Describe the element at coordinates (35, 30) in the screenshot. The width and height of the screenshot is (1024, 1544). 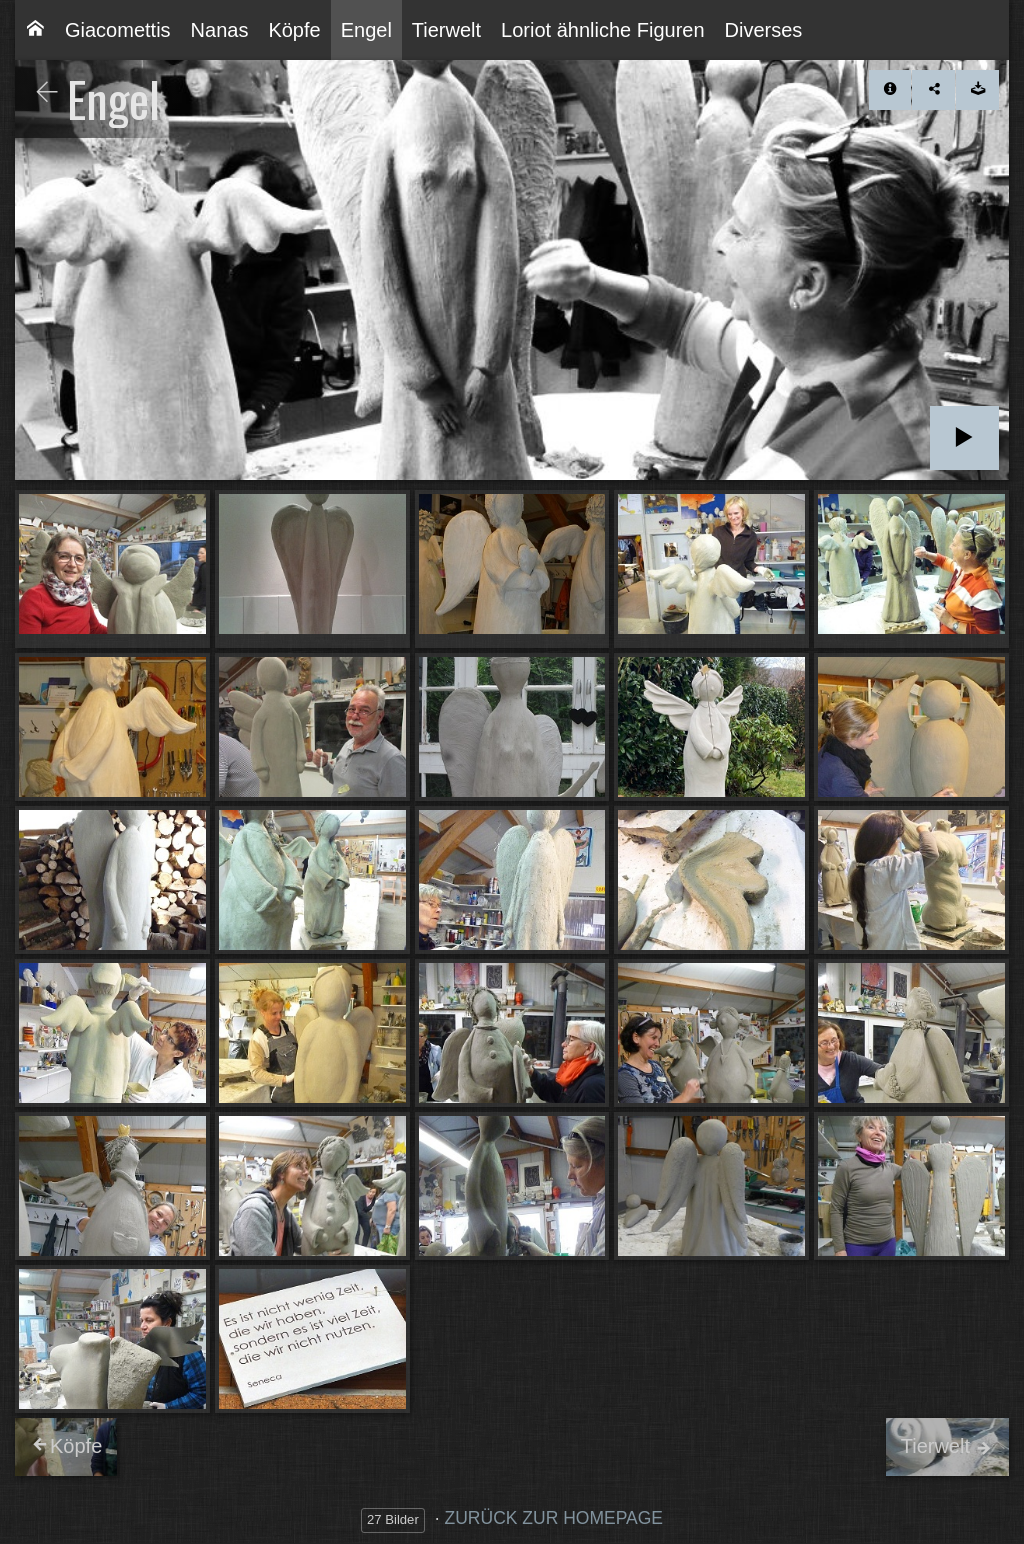
I see `[menuitem]` at that location.